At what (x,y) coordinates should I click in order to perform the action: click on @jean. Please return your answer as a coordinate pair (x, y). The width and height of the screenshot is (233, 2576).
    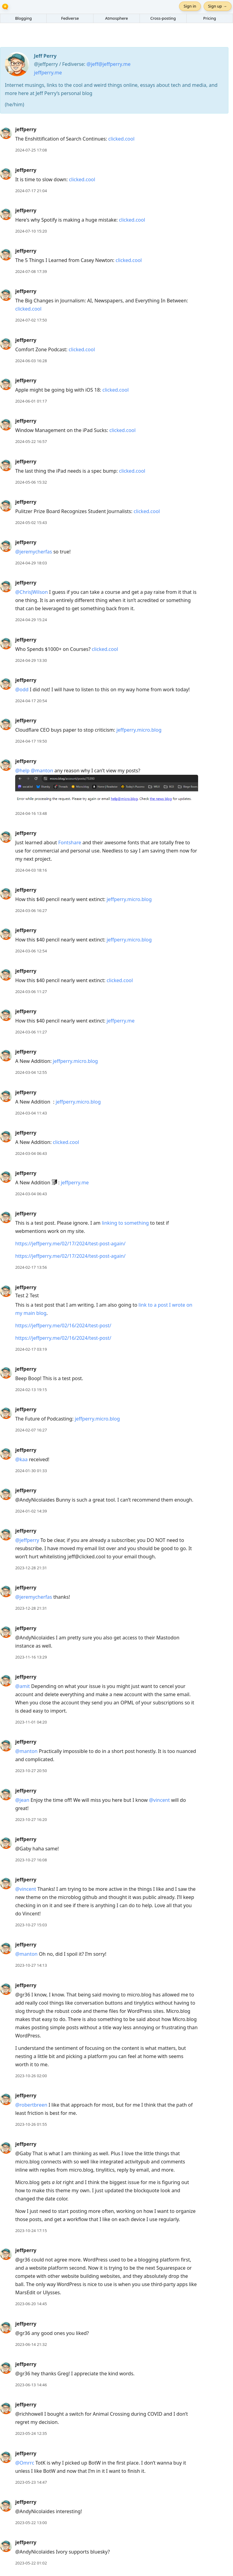
    Looking at the image, I should click on (22, 1800).